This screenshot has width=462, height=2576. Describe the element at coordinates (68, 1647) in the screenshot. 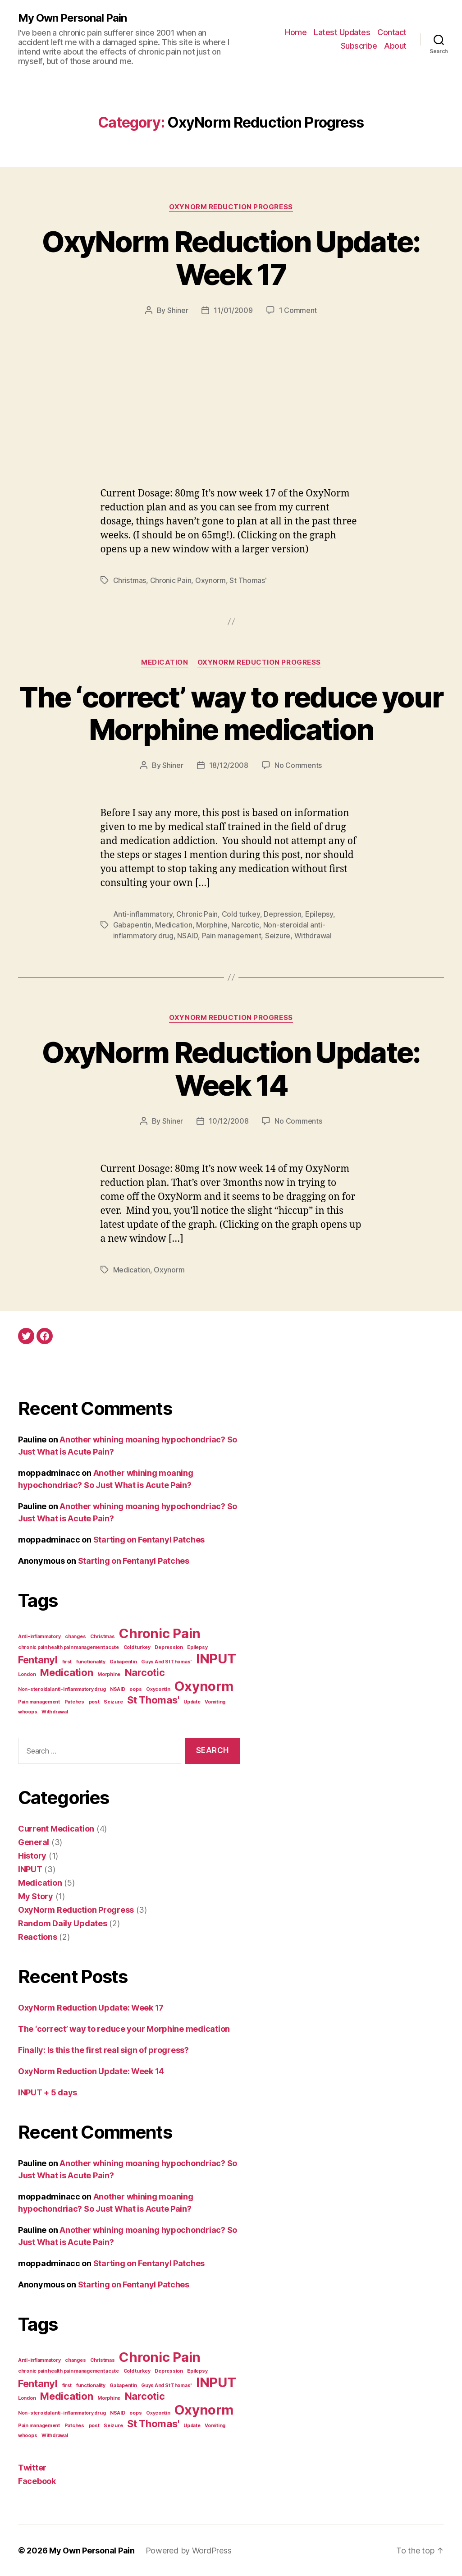

I see `chronic pain health pain management acute [chronic pain health pain management acute (1 item)]` at that location.